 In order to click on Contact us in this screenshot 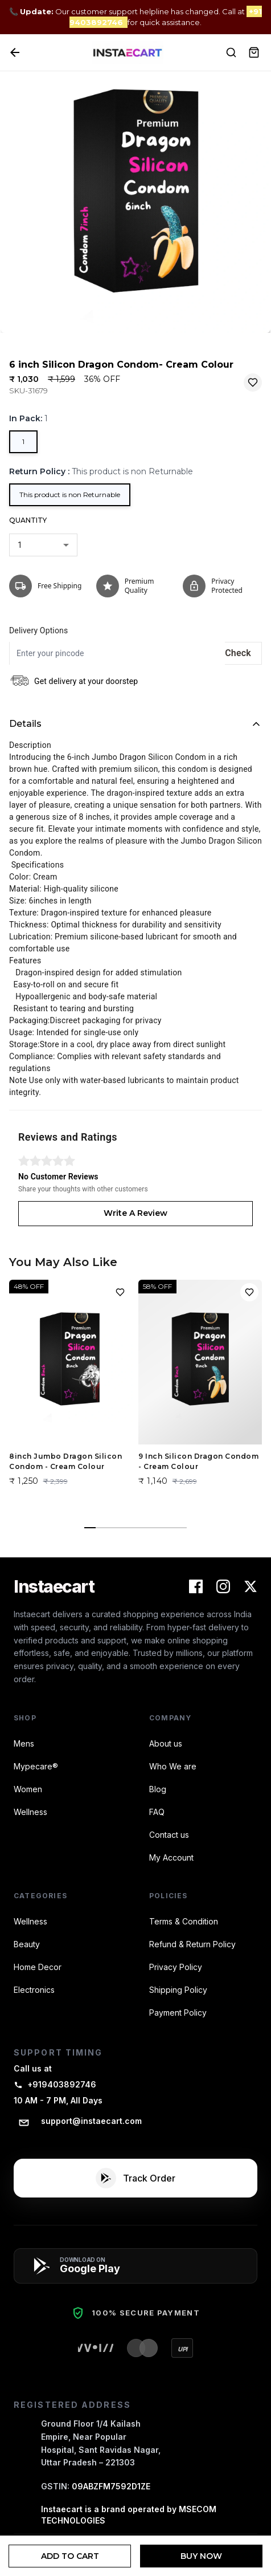, I will do `click(169, 1835)`.